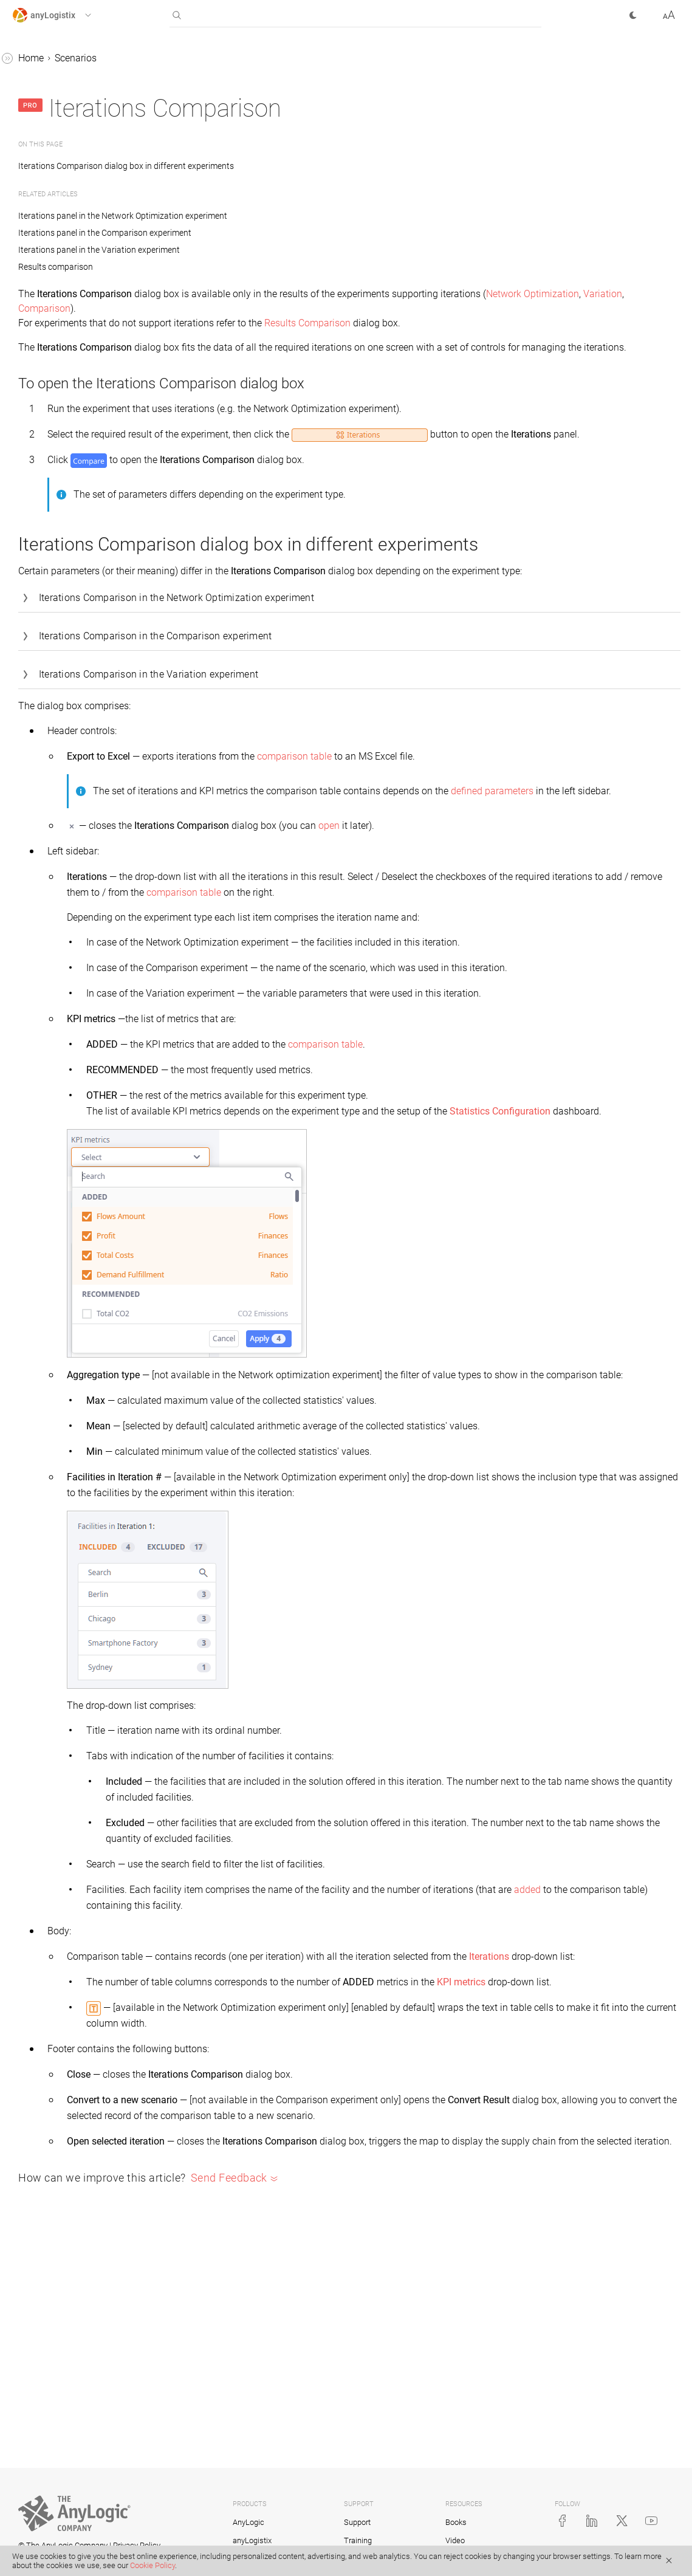  I want to click on open, so click(511, 886).